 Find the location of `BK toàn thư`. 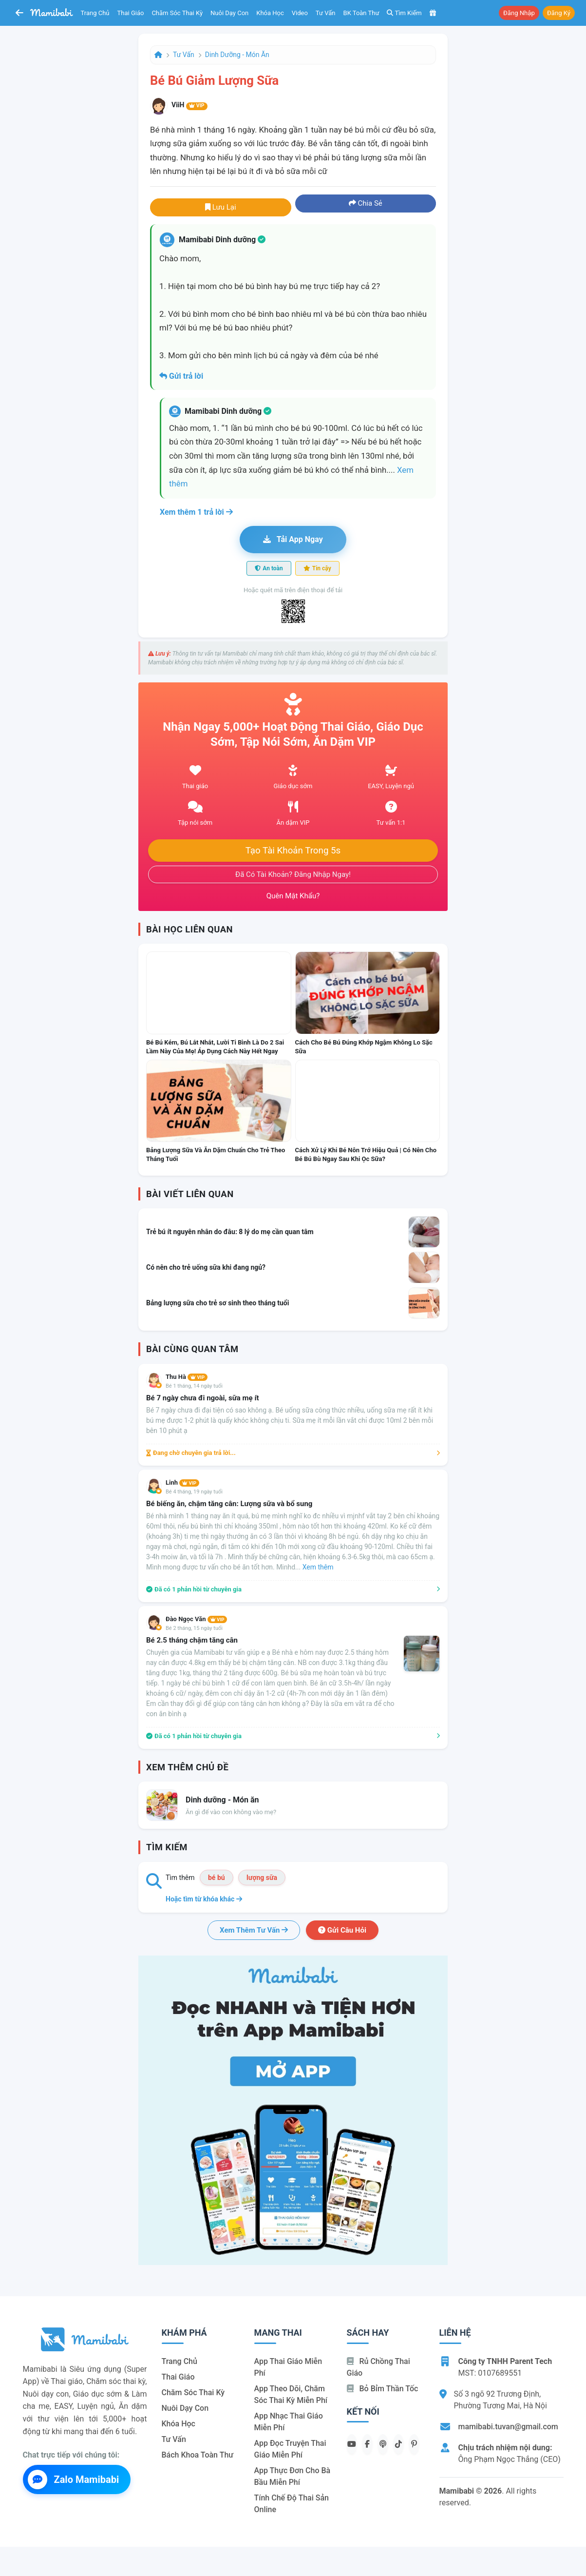

BK toàn thư is located at coordinates (361, 13).